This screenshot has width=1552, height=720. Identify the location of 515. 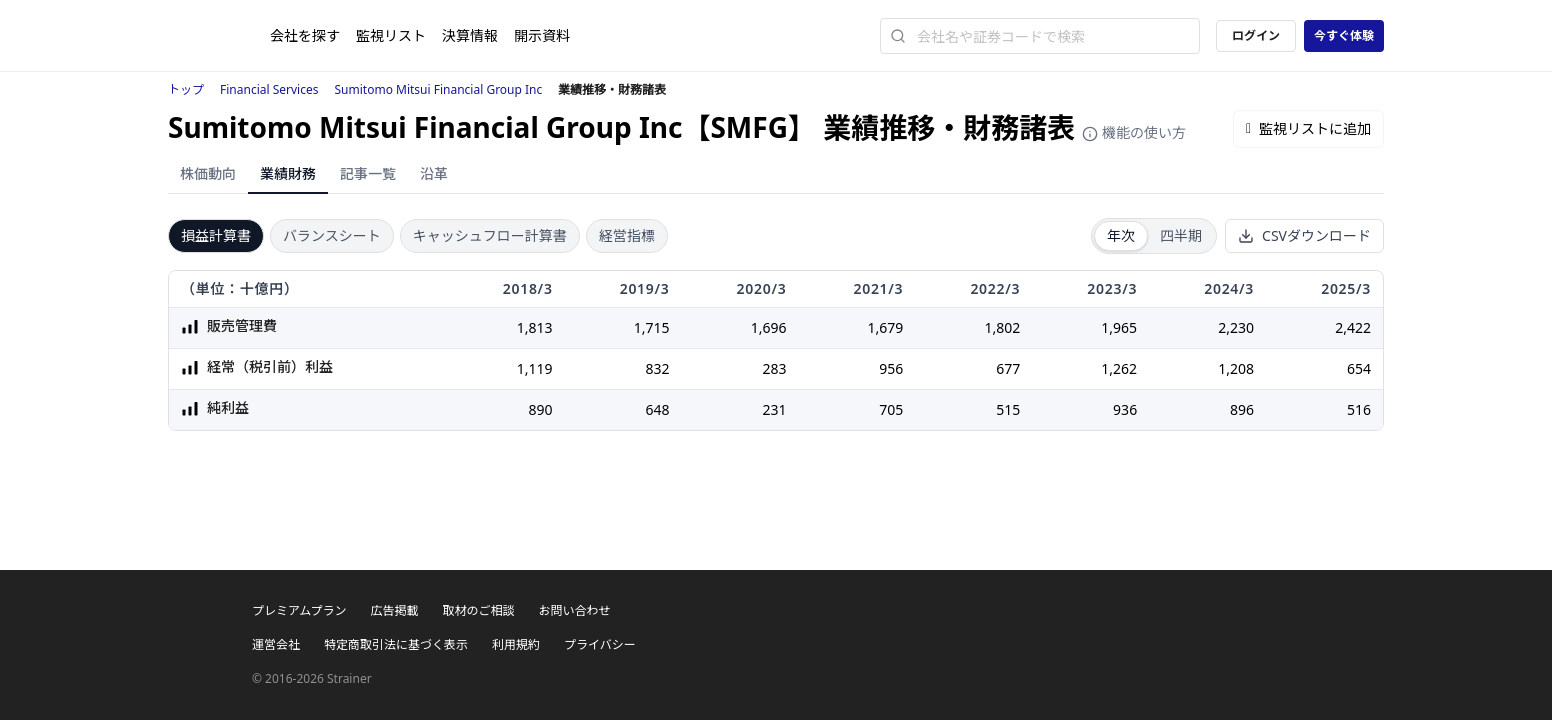
(1008, 409).